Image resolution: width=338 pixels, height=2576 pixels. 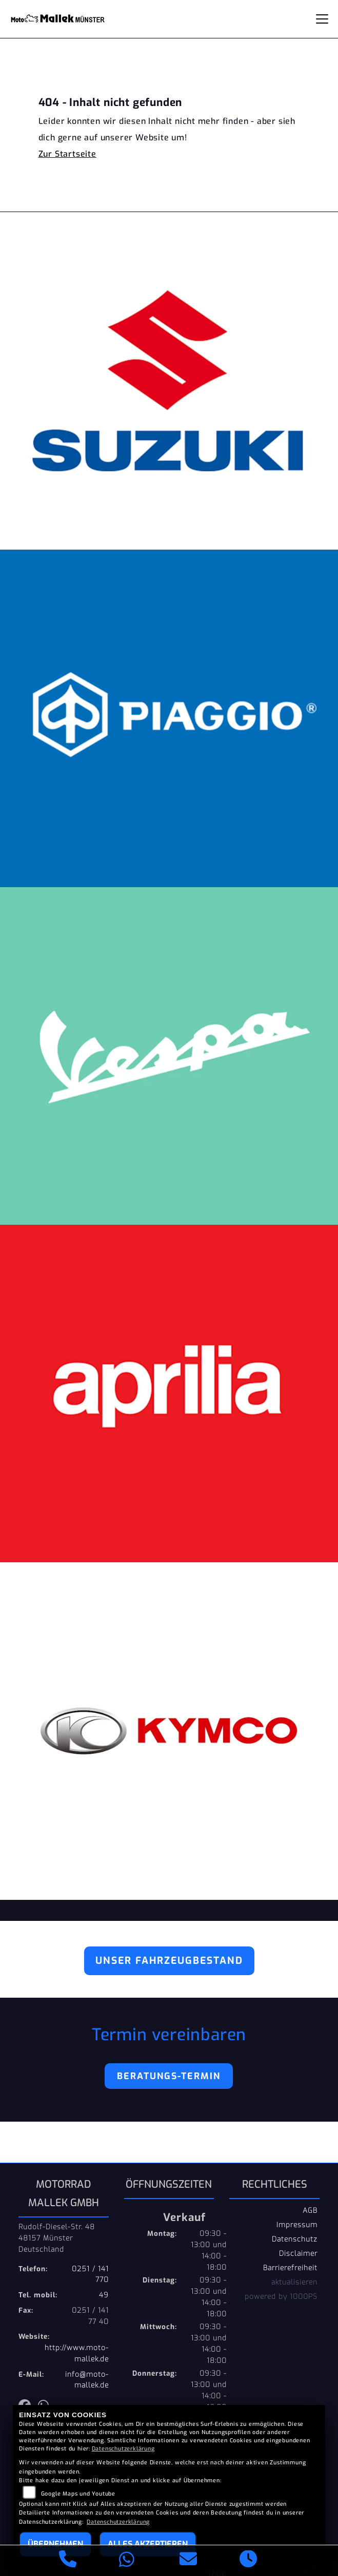 What do you see at coordinates (67, 154) in the screenshot?
I see `Zur Startseite` at bounding box center [67, 154].